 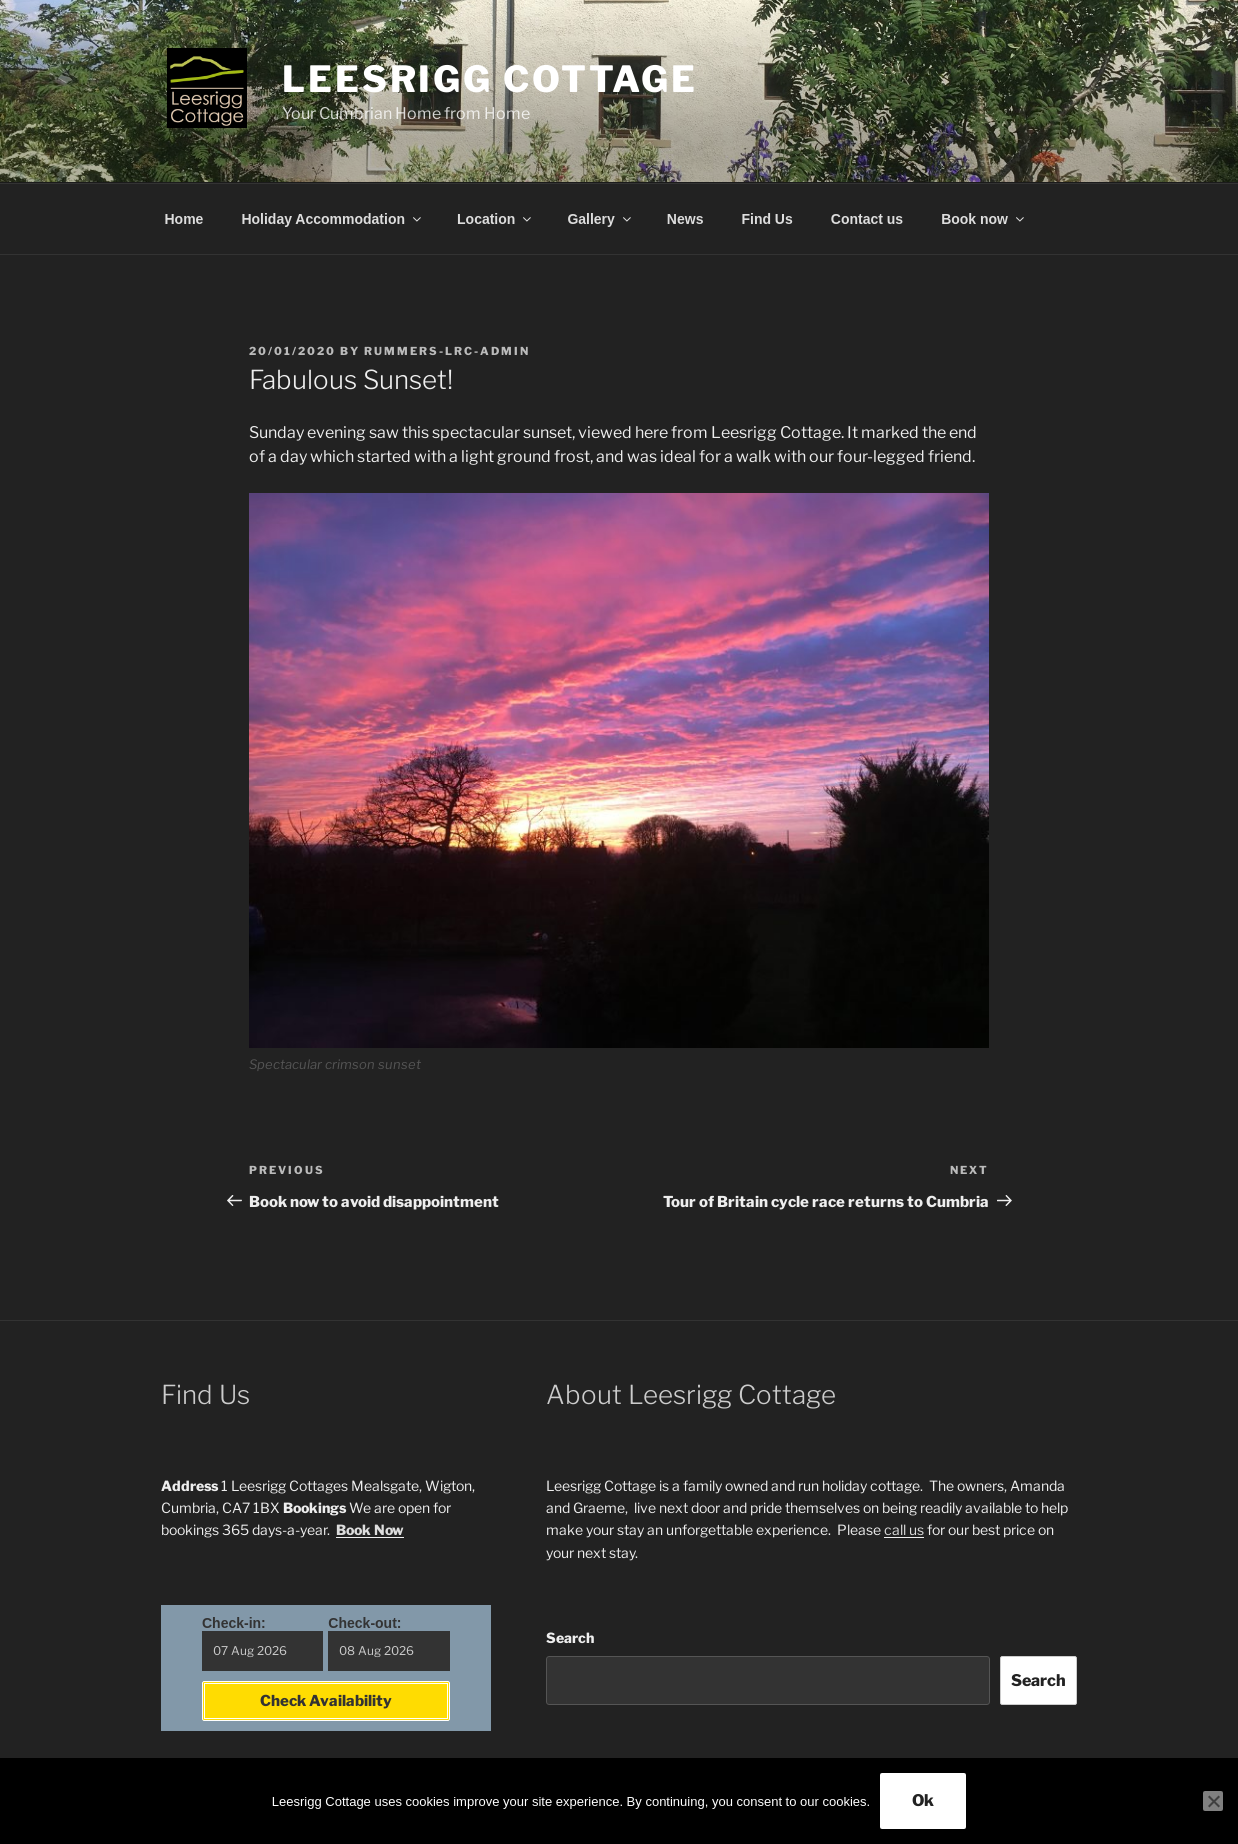 What do you see at coordinates (984, 219) in the screenshot?
I see `Book now` at bounding box center [984, 219].